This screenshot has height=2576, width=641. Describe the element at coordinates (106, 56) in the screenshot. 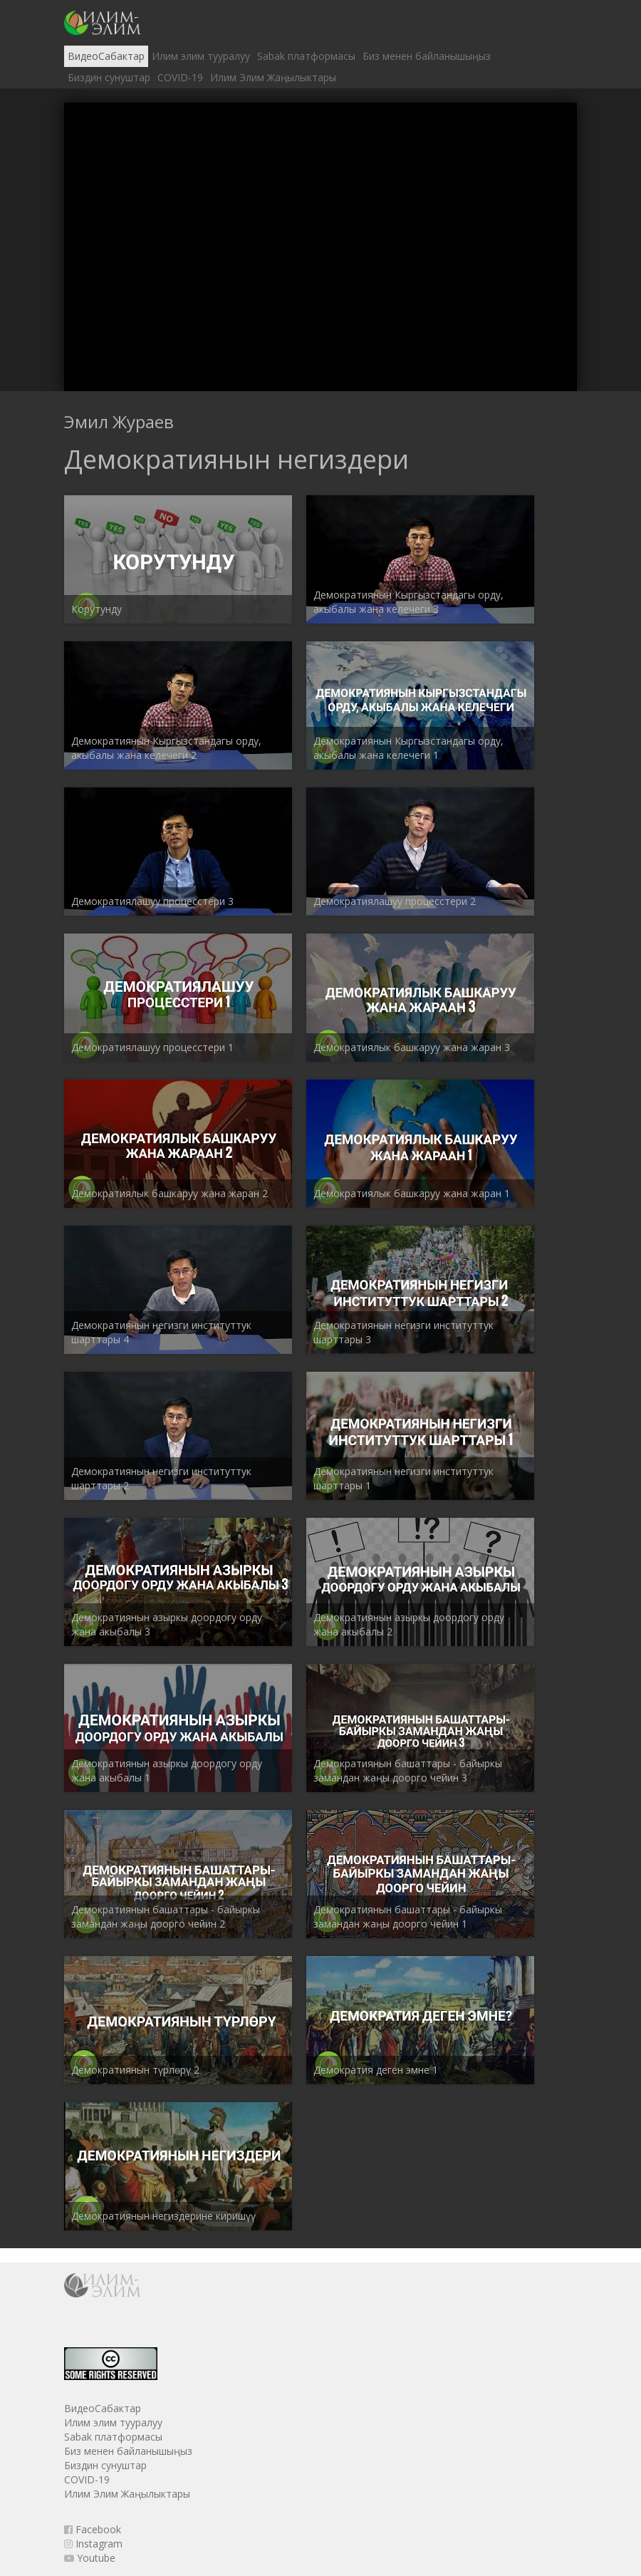

I see `ВидеоСабактар` at that location.